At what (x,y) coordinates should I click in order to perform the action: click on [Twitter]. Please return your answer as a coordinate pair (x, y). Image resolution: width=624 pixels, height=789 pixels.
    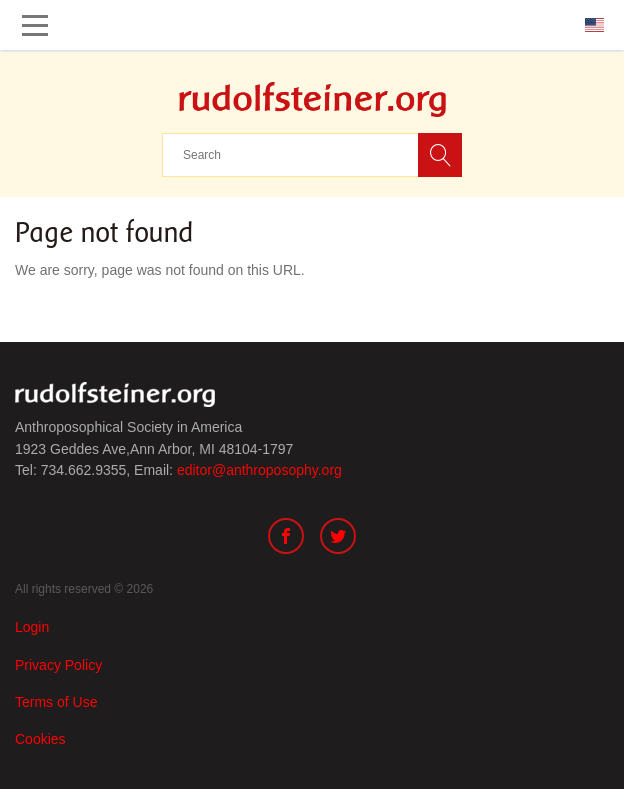
    Looking at the image, I should click on (338, 538).